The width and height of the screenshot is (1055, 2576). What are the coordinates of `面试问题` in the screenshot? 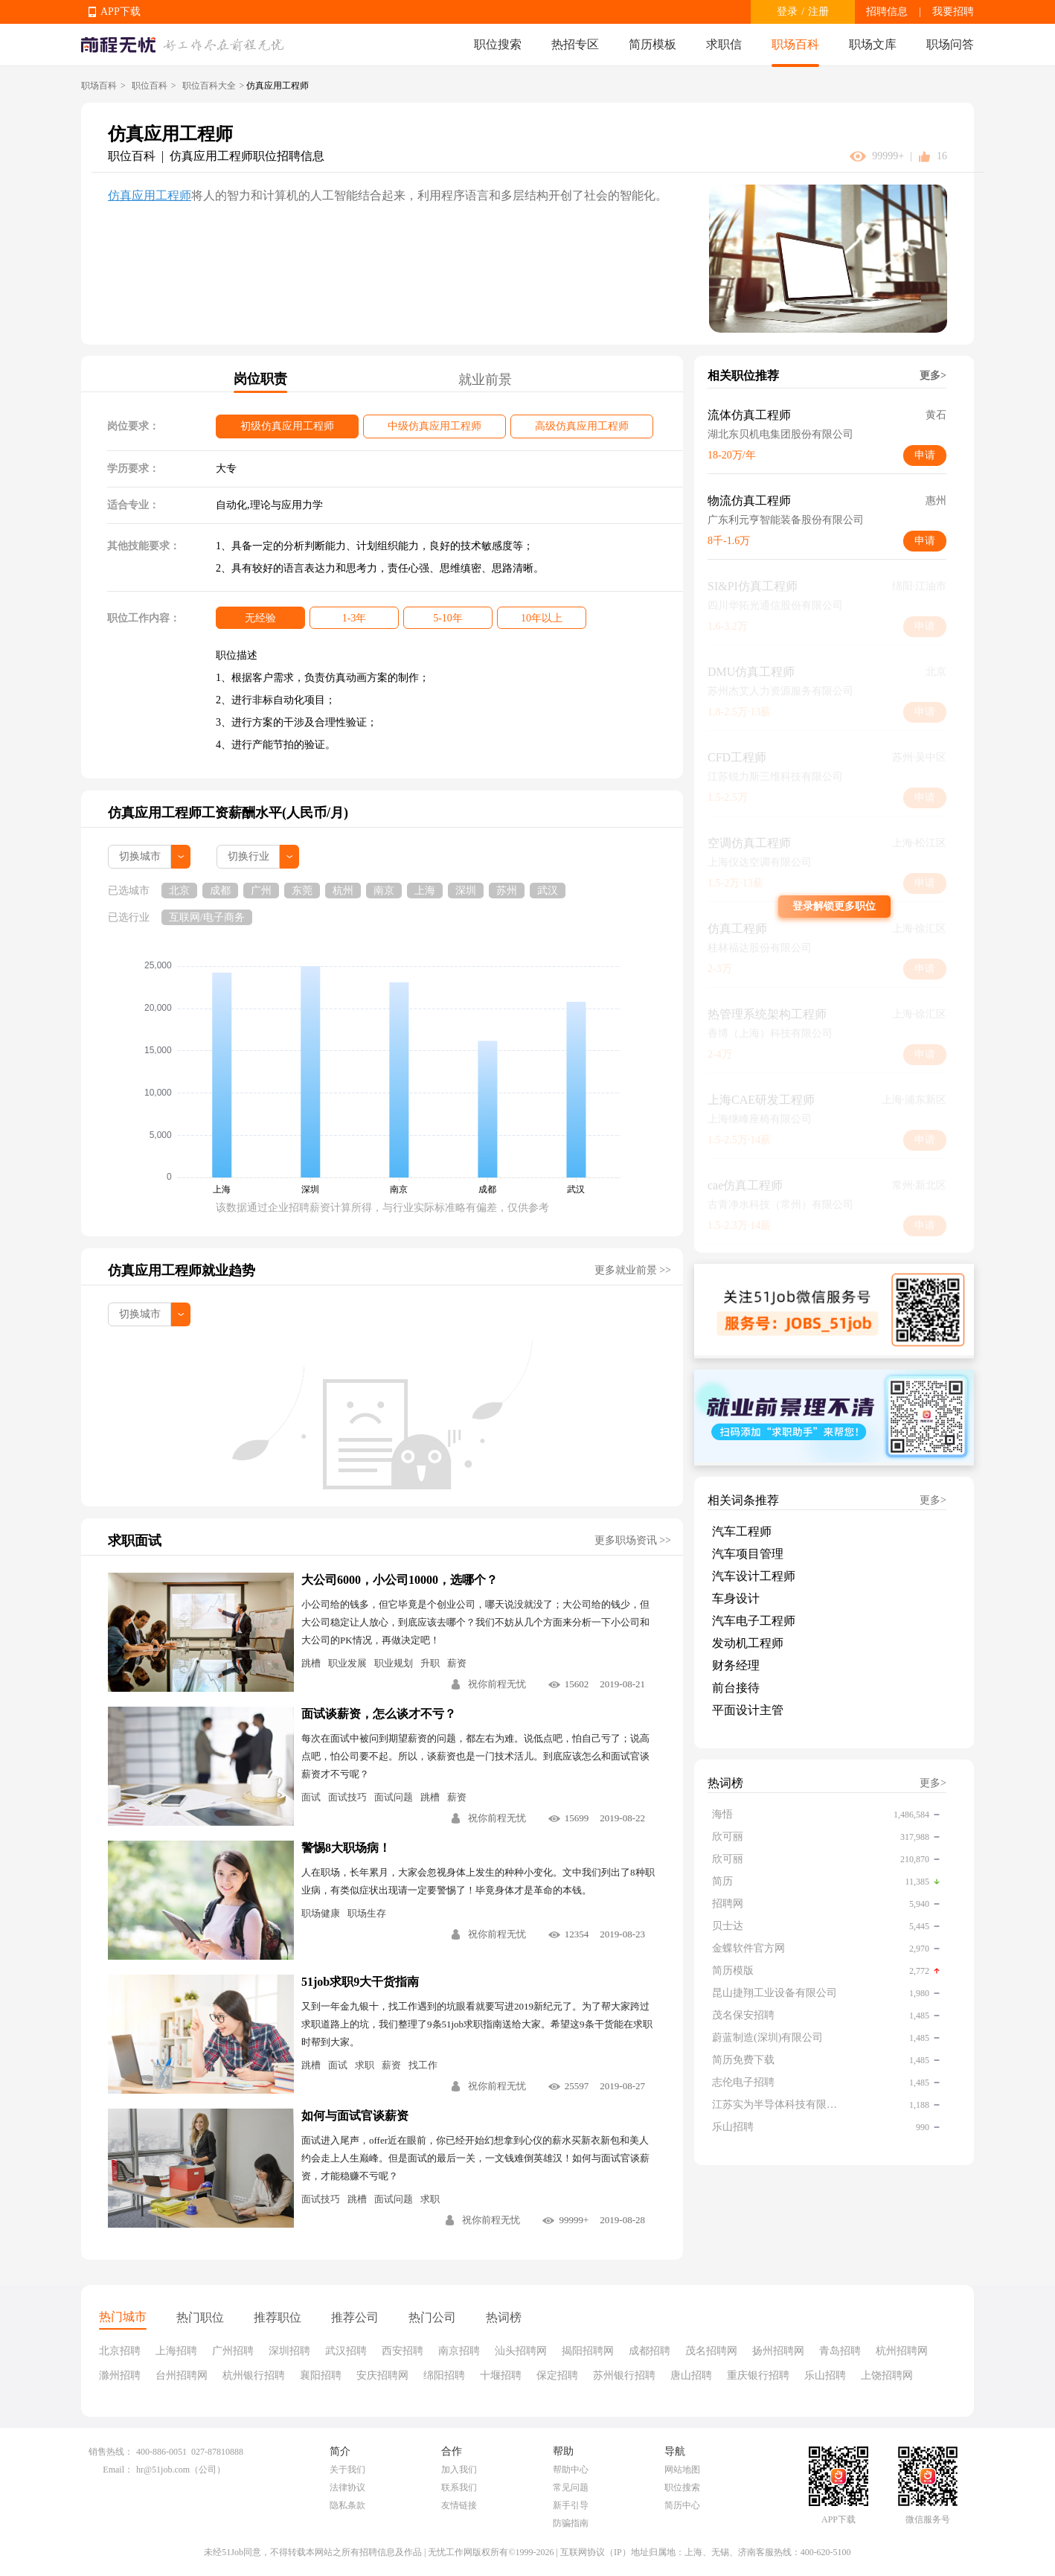 It's located at (393, 1797).